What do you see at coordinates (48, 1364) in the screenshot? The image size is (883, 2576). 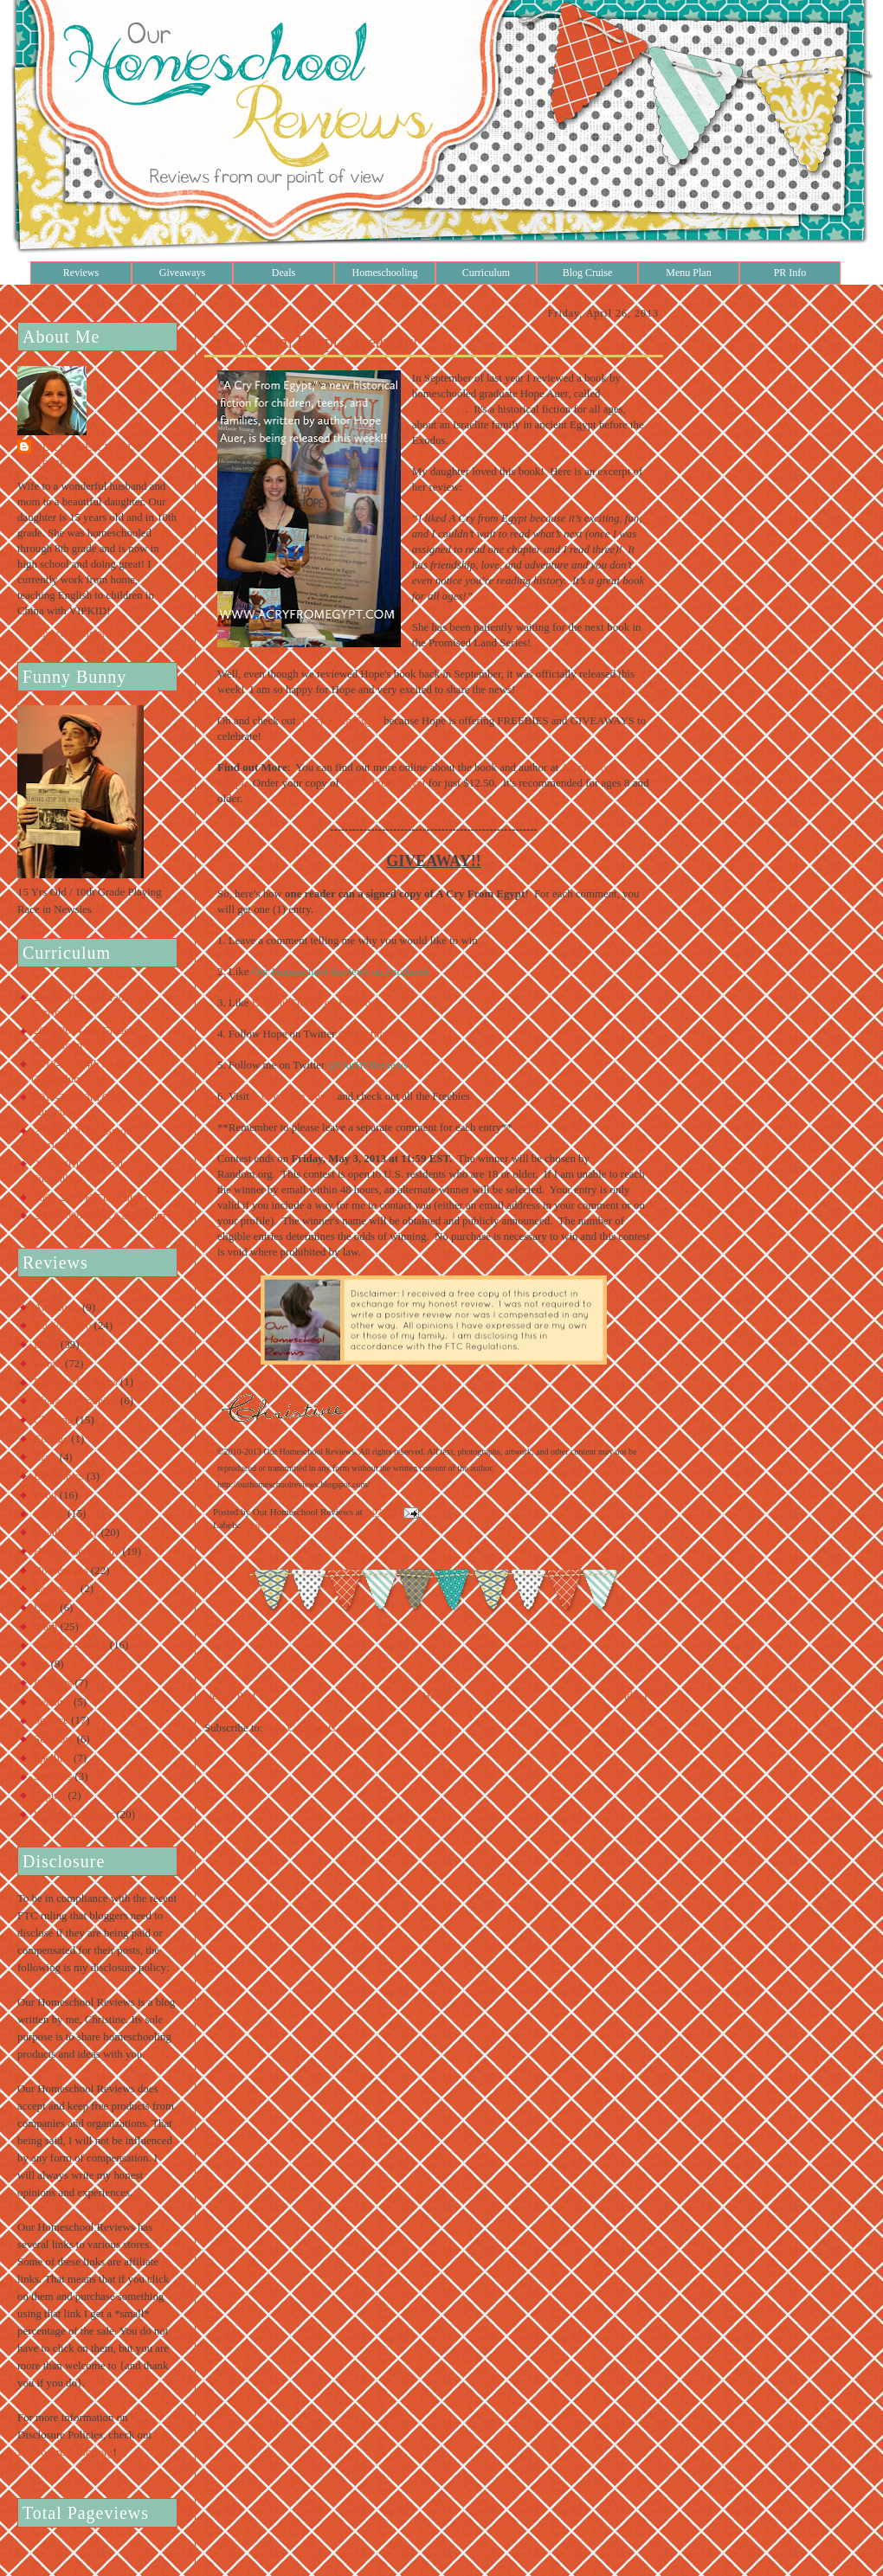 I see `Books` at bounding box center [48, 1364].